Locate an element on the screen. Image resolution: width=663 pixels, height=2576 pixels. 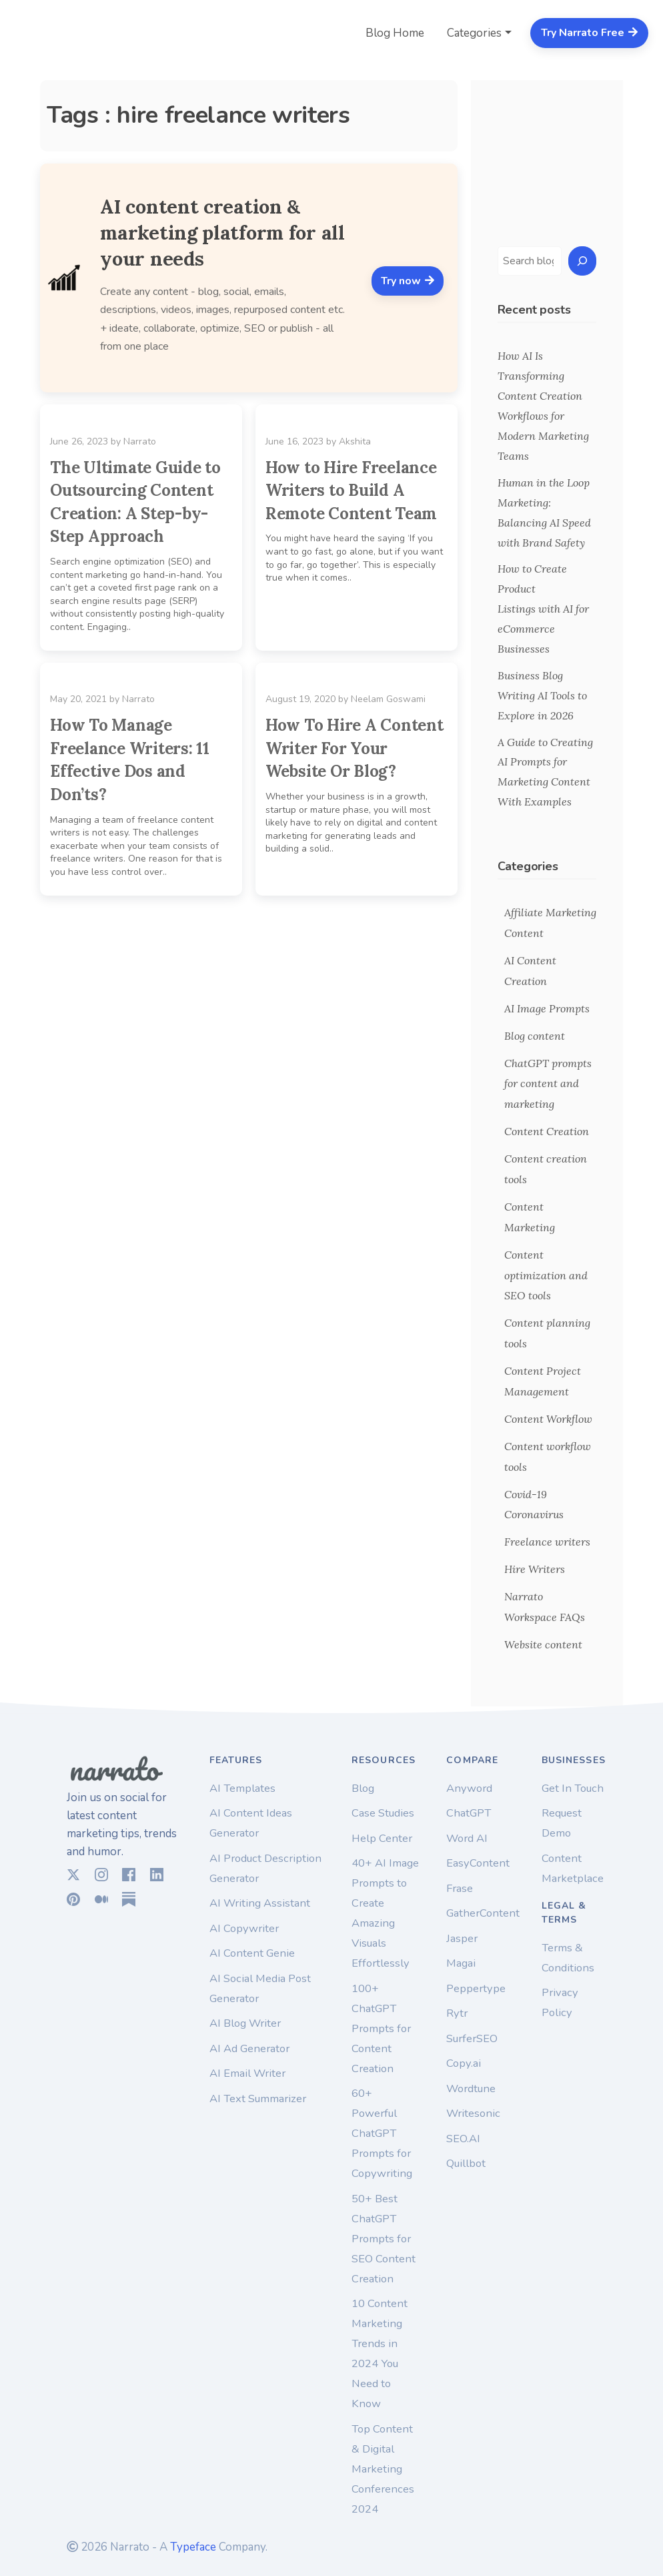
Business Blog Writing AI Tools to Explore in 2026 is located at coordinates (542, 695).